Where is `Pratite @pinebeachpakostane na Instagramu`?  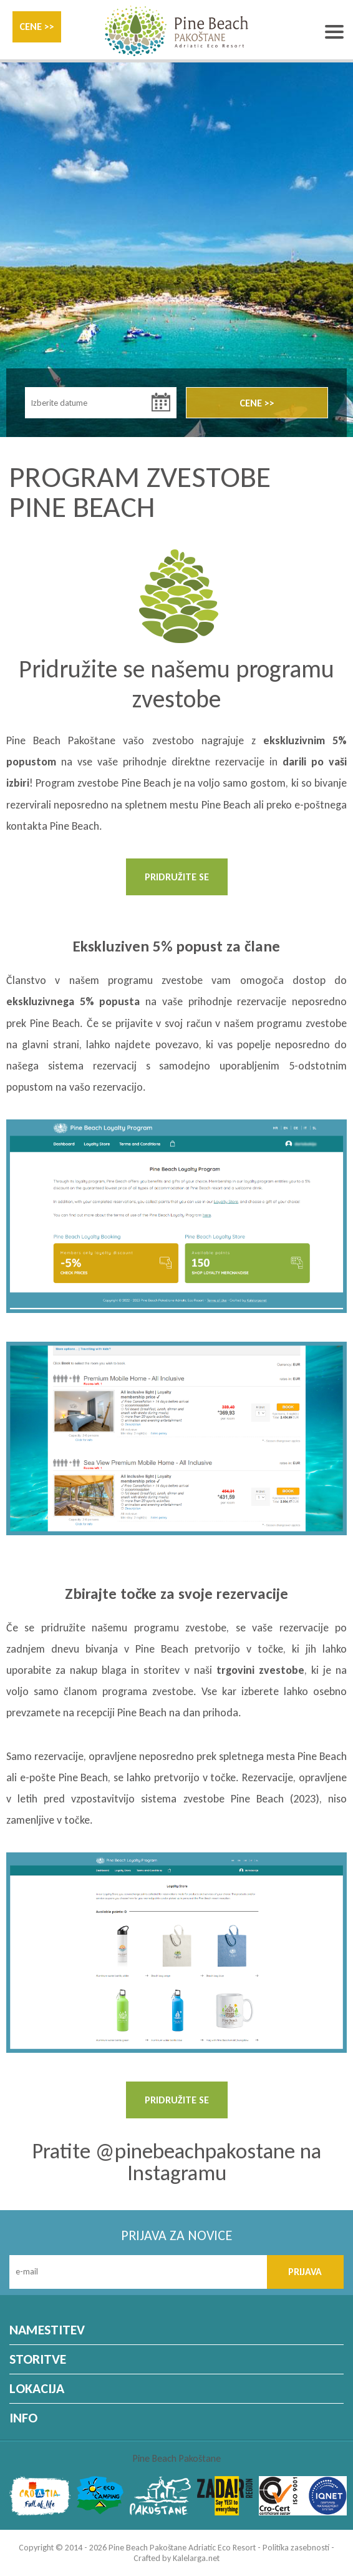 Pratite @pinebeachpakostane na Instagramu is located at coordinates (176, 2162).